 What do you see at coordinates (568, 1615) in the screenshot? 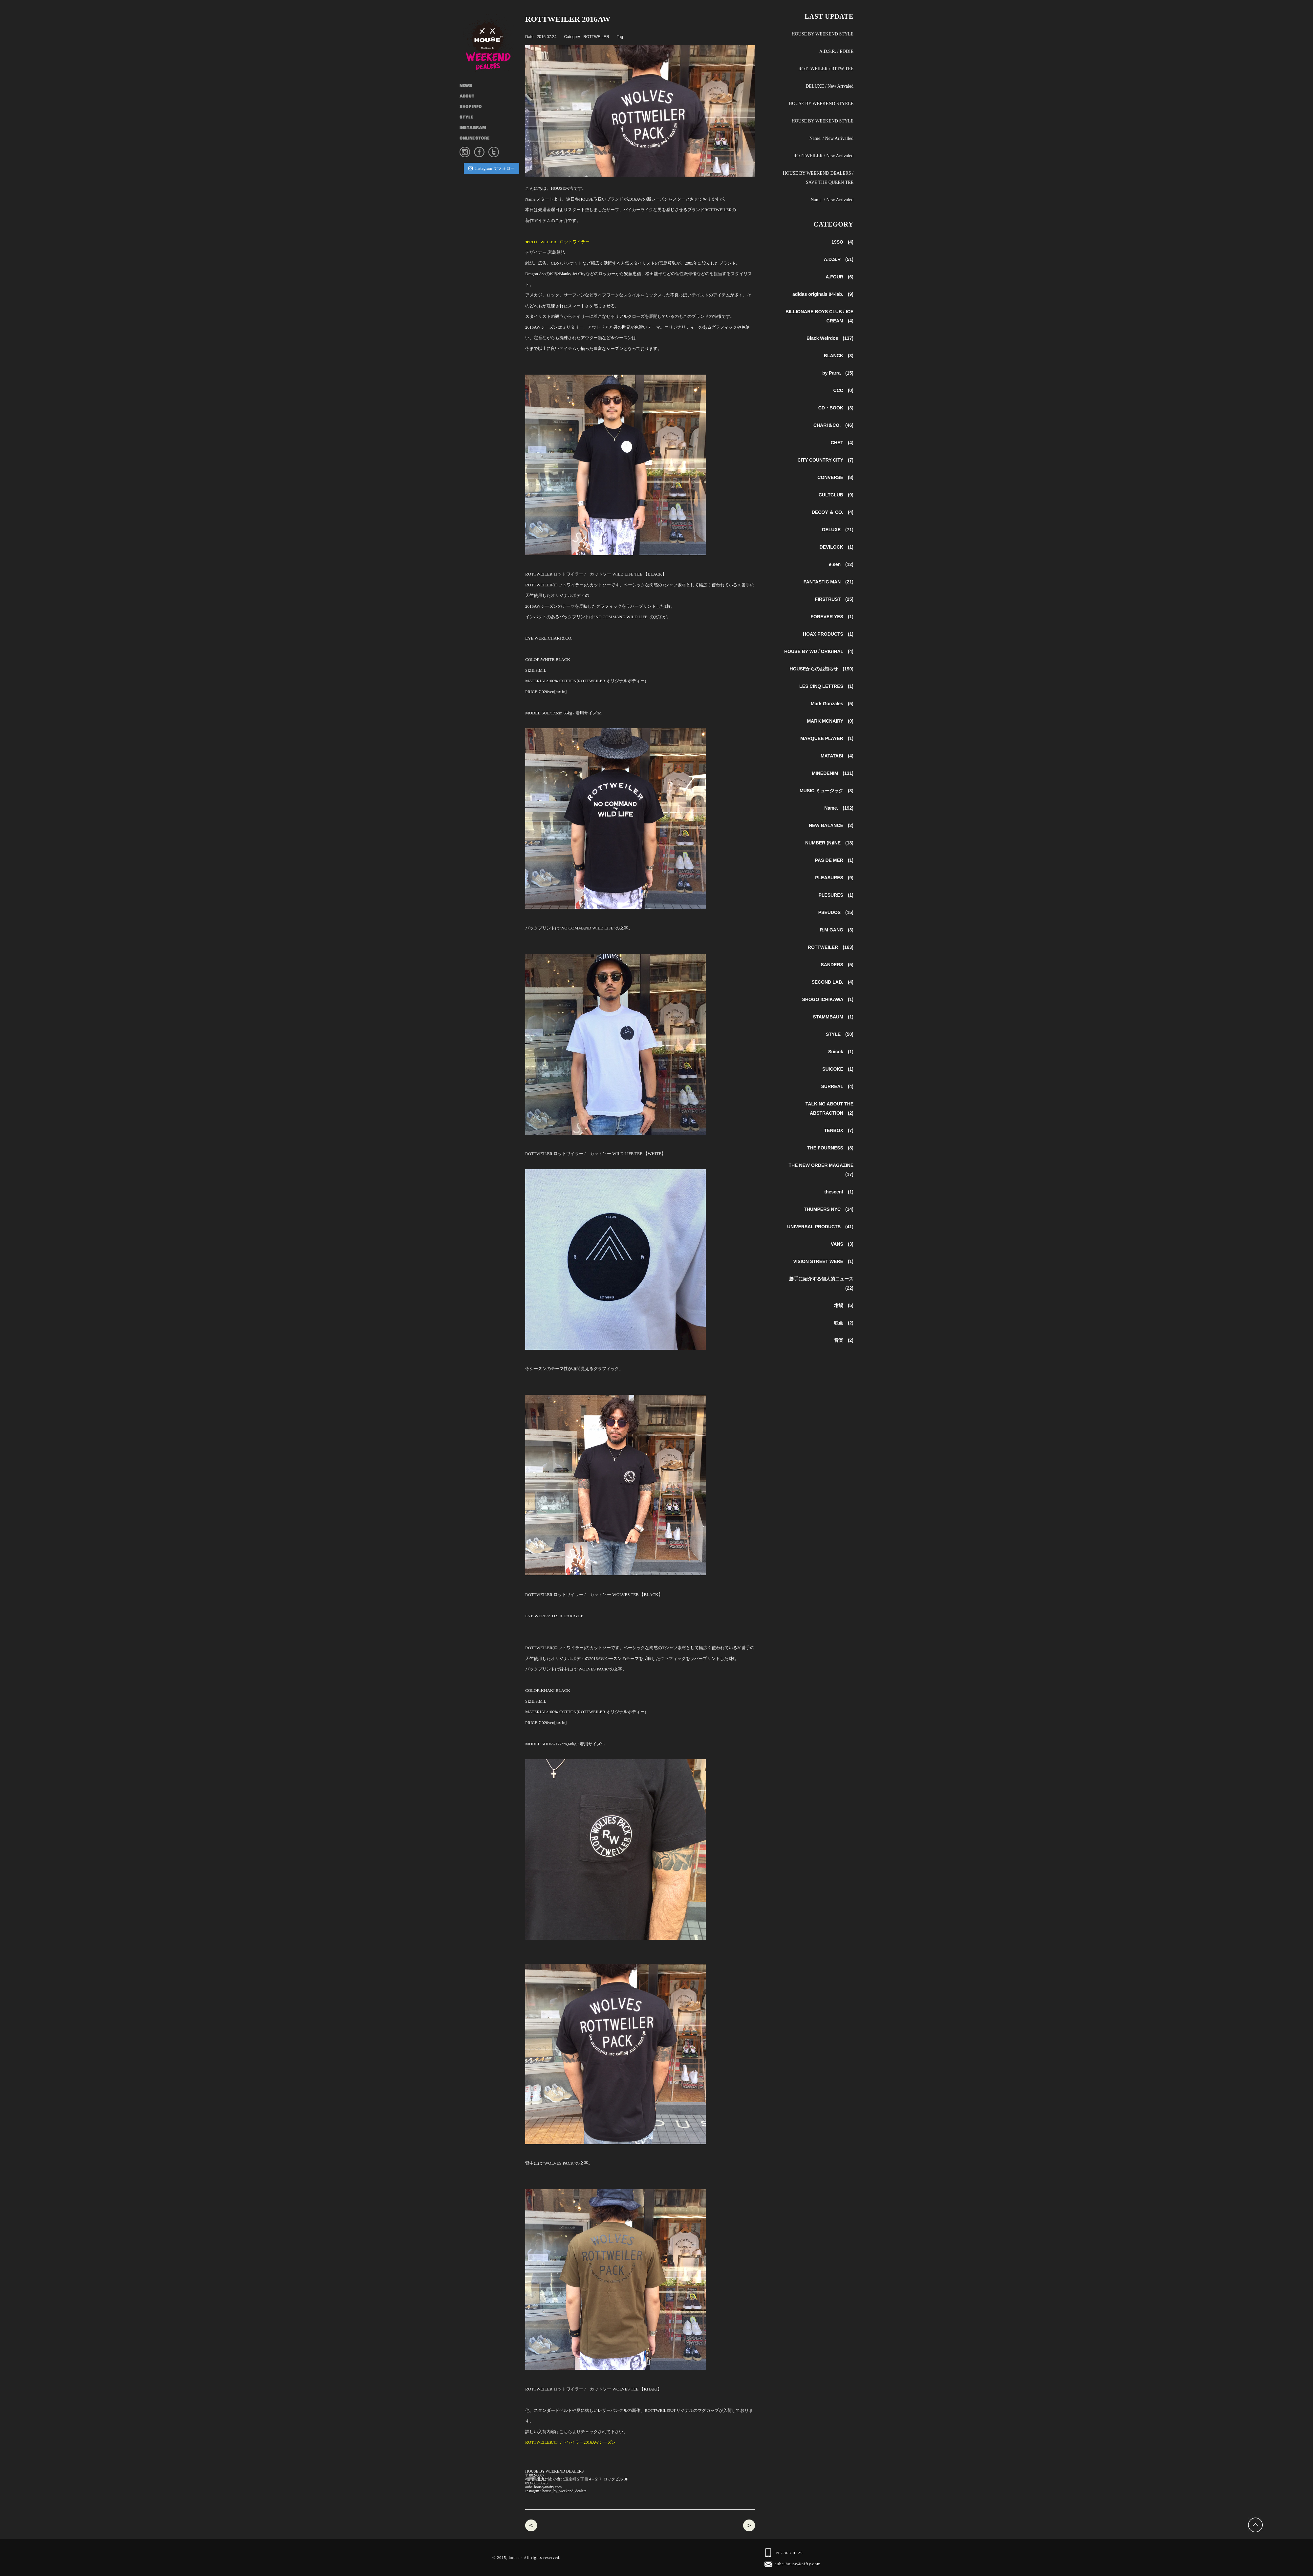
I see `A.D.S.R DARRYLE` at bounding box center [568, 1615].